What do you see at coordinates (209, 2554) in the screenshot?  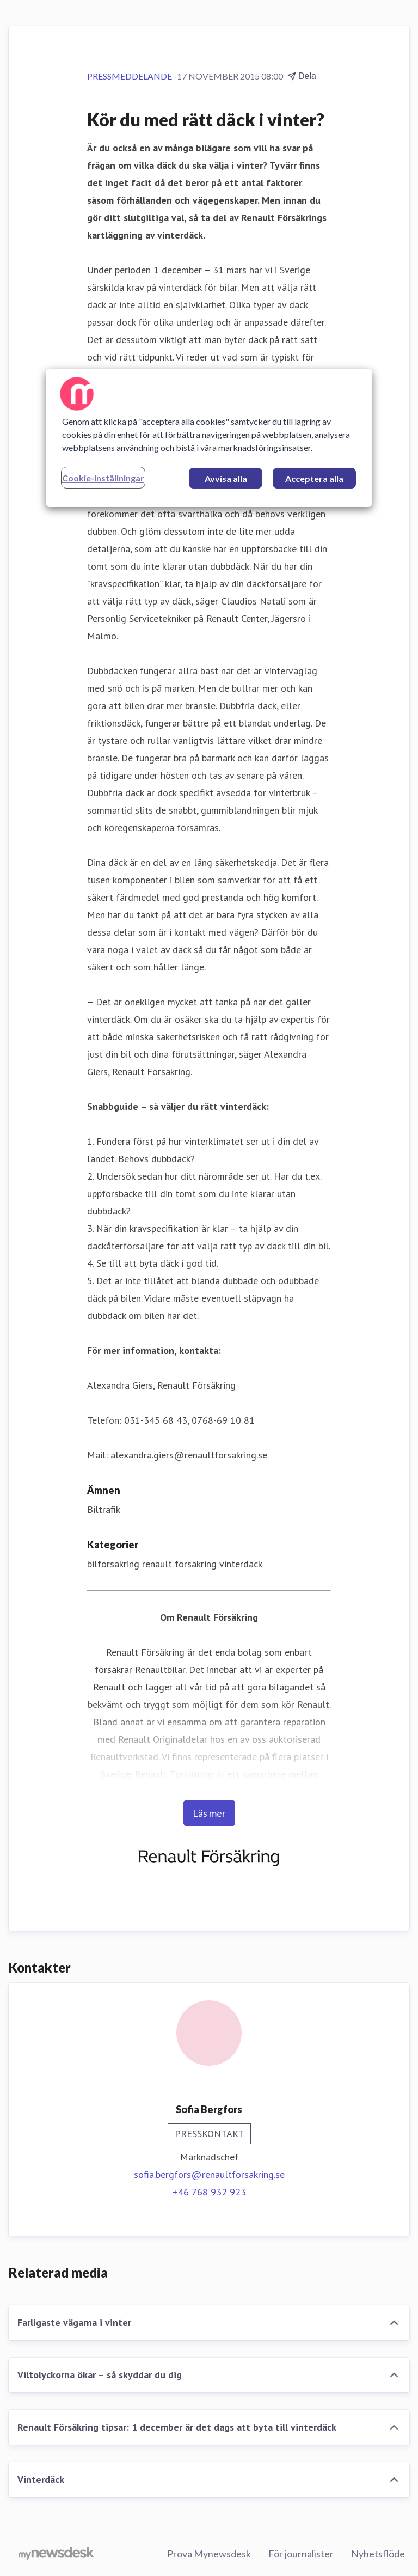 I see `Prova Mynewsdesk [Prova Mynewsdesk (öppnas i nytt fönster)]` at bounding box center [209, 2554].